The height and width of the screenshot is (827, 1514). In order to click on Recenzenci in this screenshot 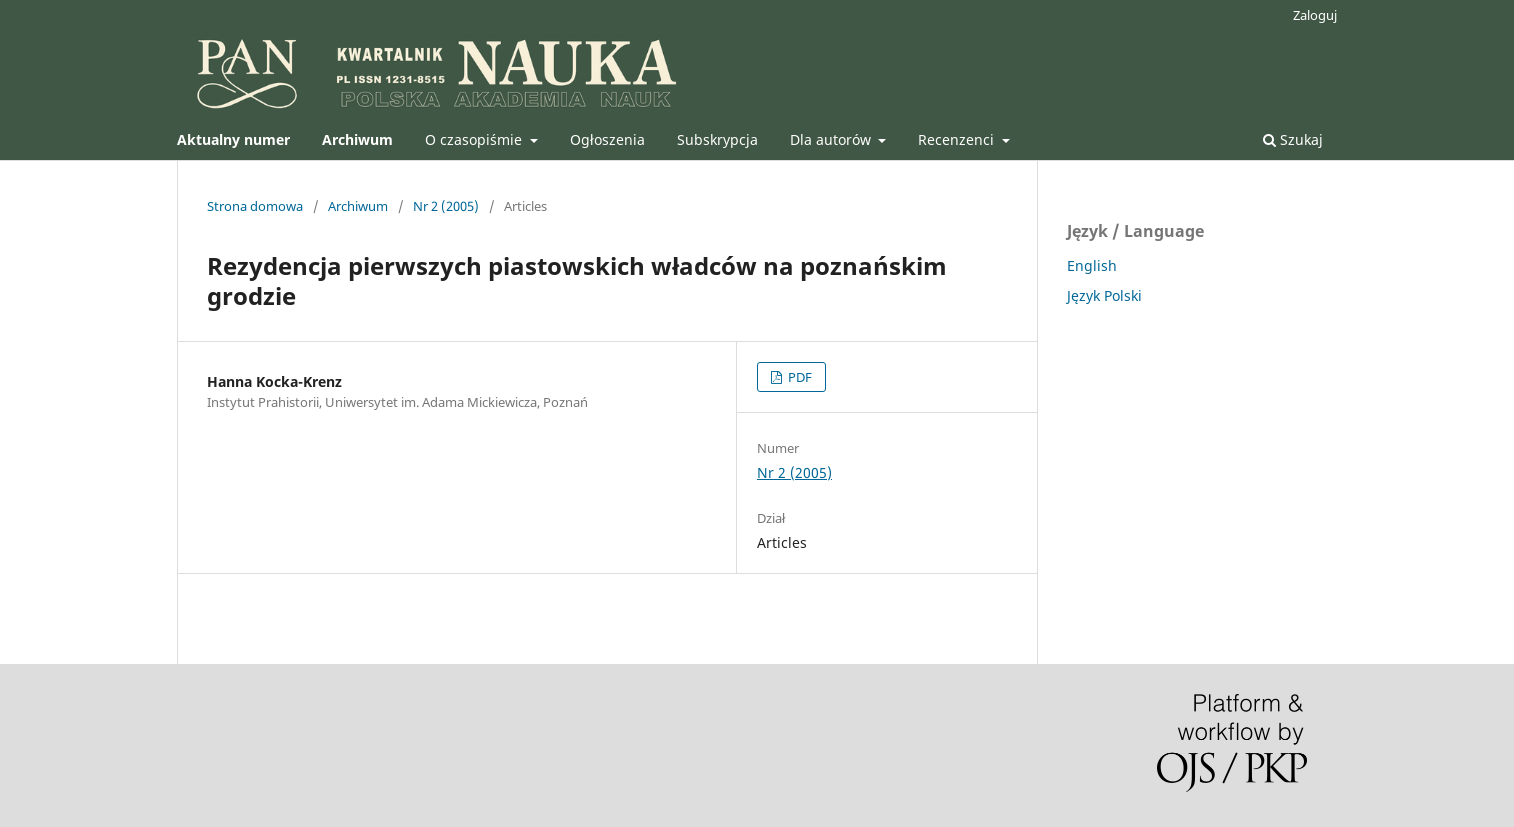, I will do `click(958, 139)`.